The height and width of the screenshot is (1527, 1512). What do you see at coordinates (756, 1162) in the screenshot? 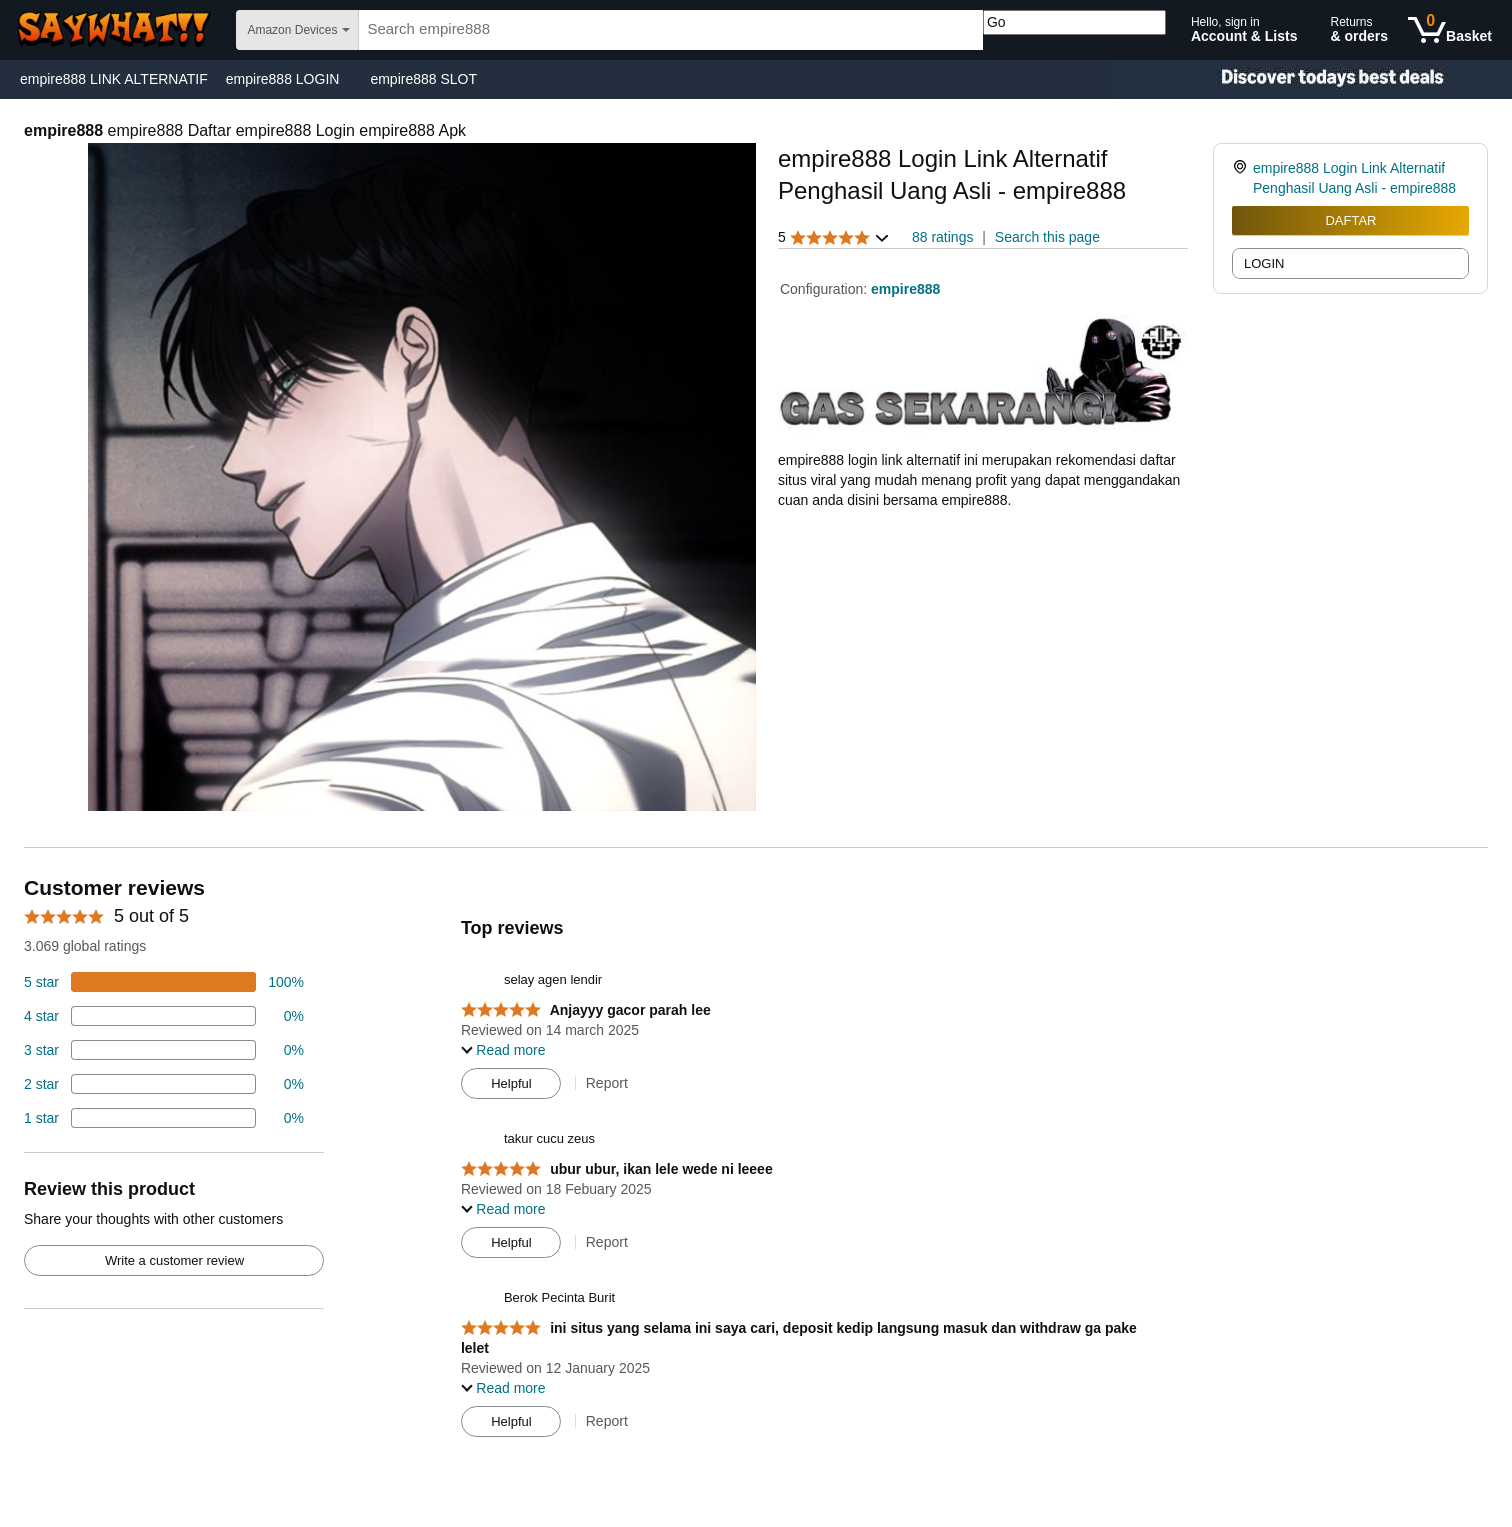
I see `[Top reviews]` at bounding box center [756, 1162].